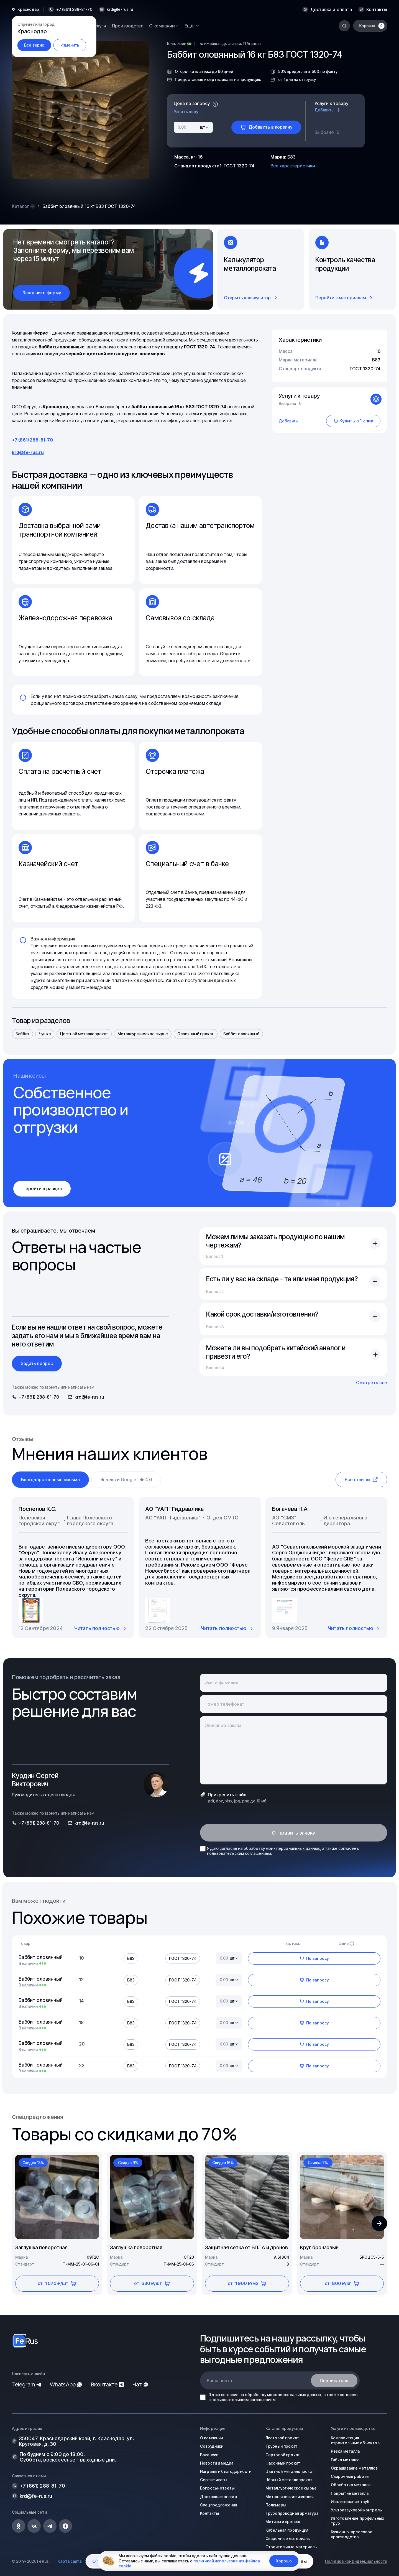  Describe the element at coordinates (45, 1033) in the screenshot. I see `Чушка` at that location.